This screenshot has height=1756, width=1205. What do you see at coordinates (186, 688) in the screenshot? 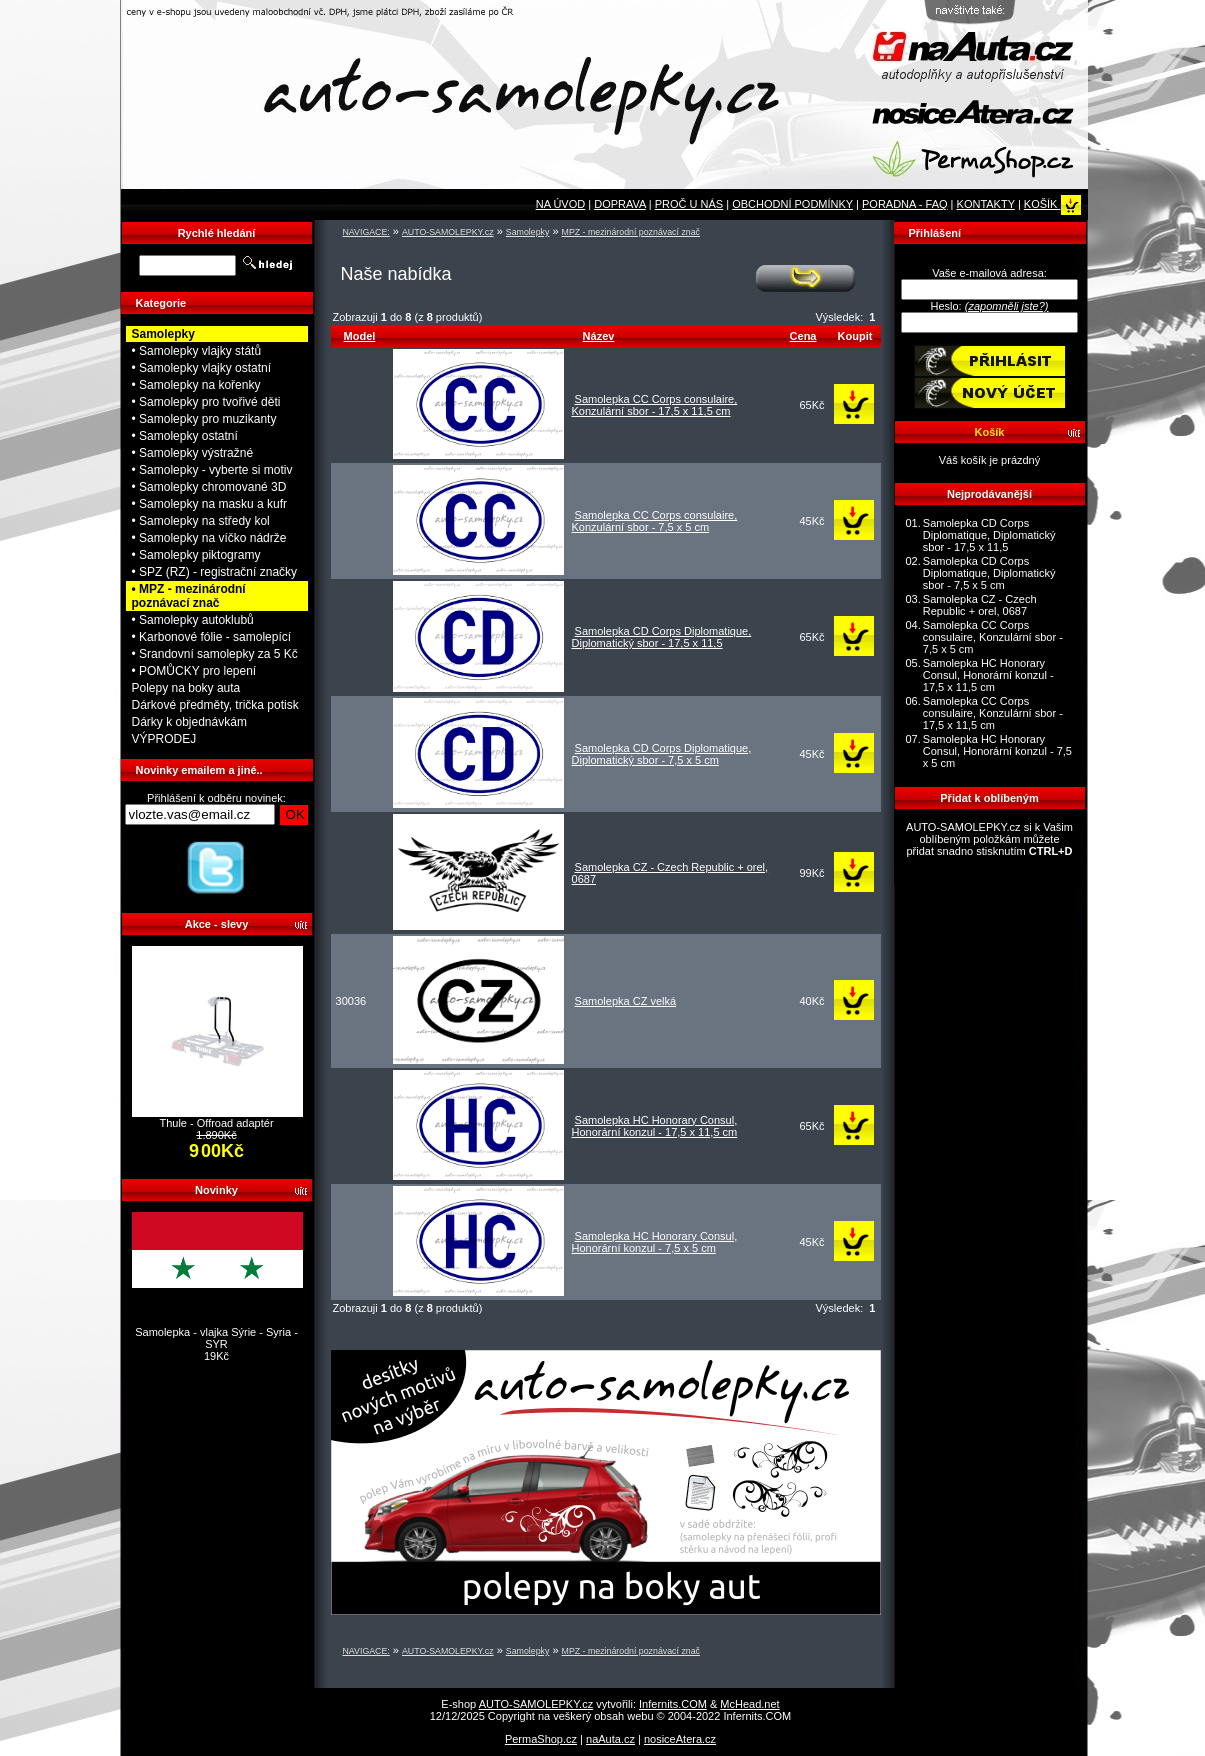
I see `Polepy na boky auta` at bounding box center [186, 688].